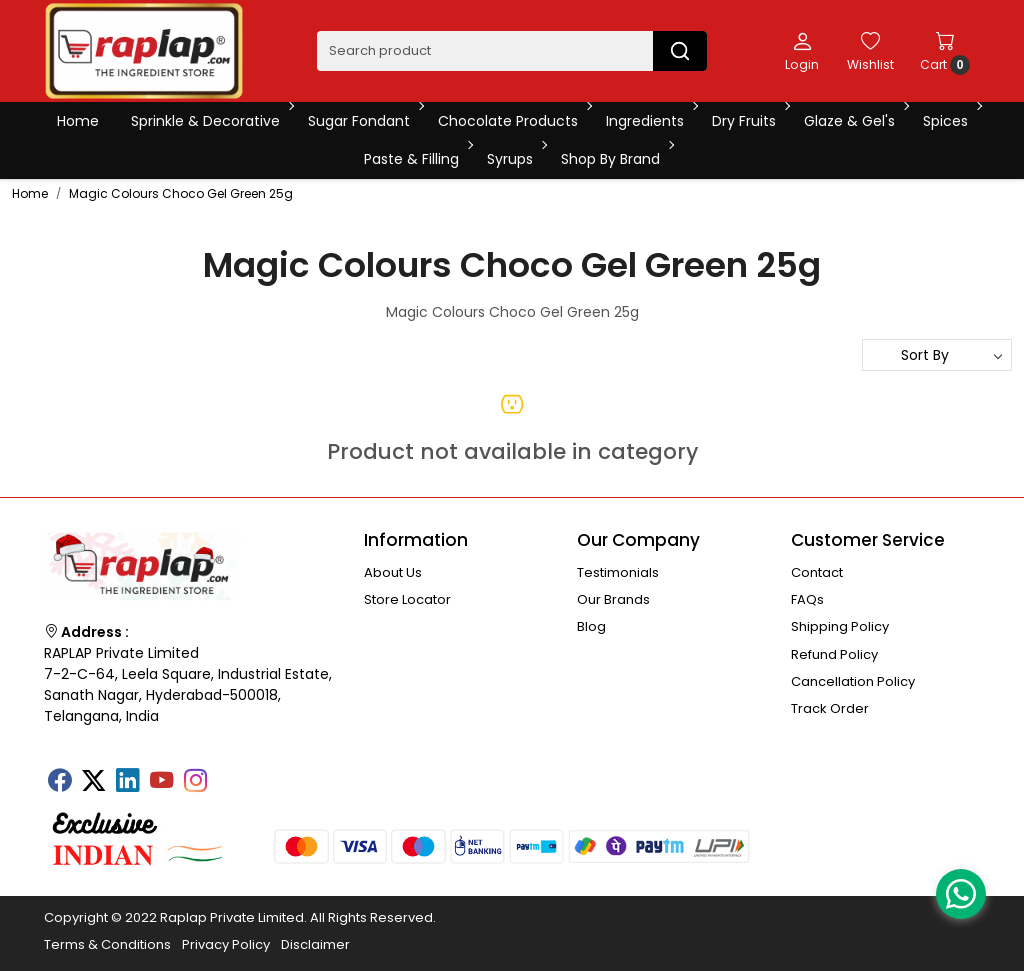 This screenshot has width=1024, height=971. What do you see at coordinates (802, 51) in the screenshot?
I see `[Login]` at bounding box center [802, 51].